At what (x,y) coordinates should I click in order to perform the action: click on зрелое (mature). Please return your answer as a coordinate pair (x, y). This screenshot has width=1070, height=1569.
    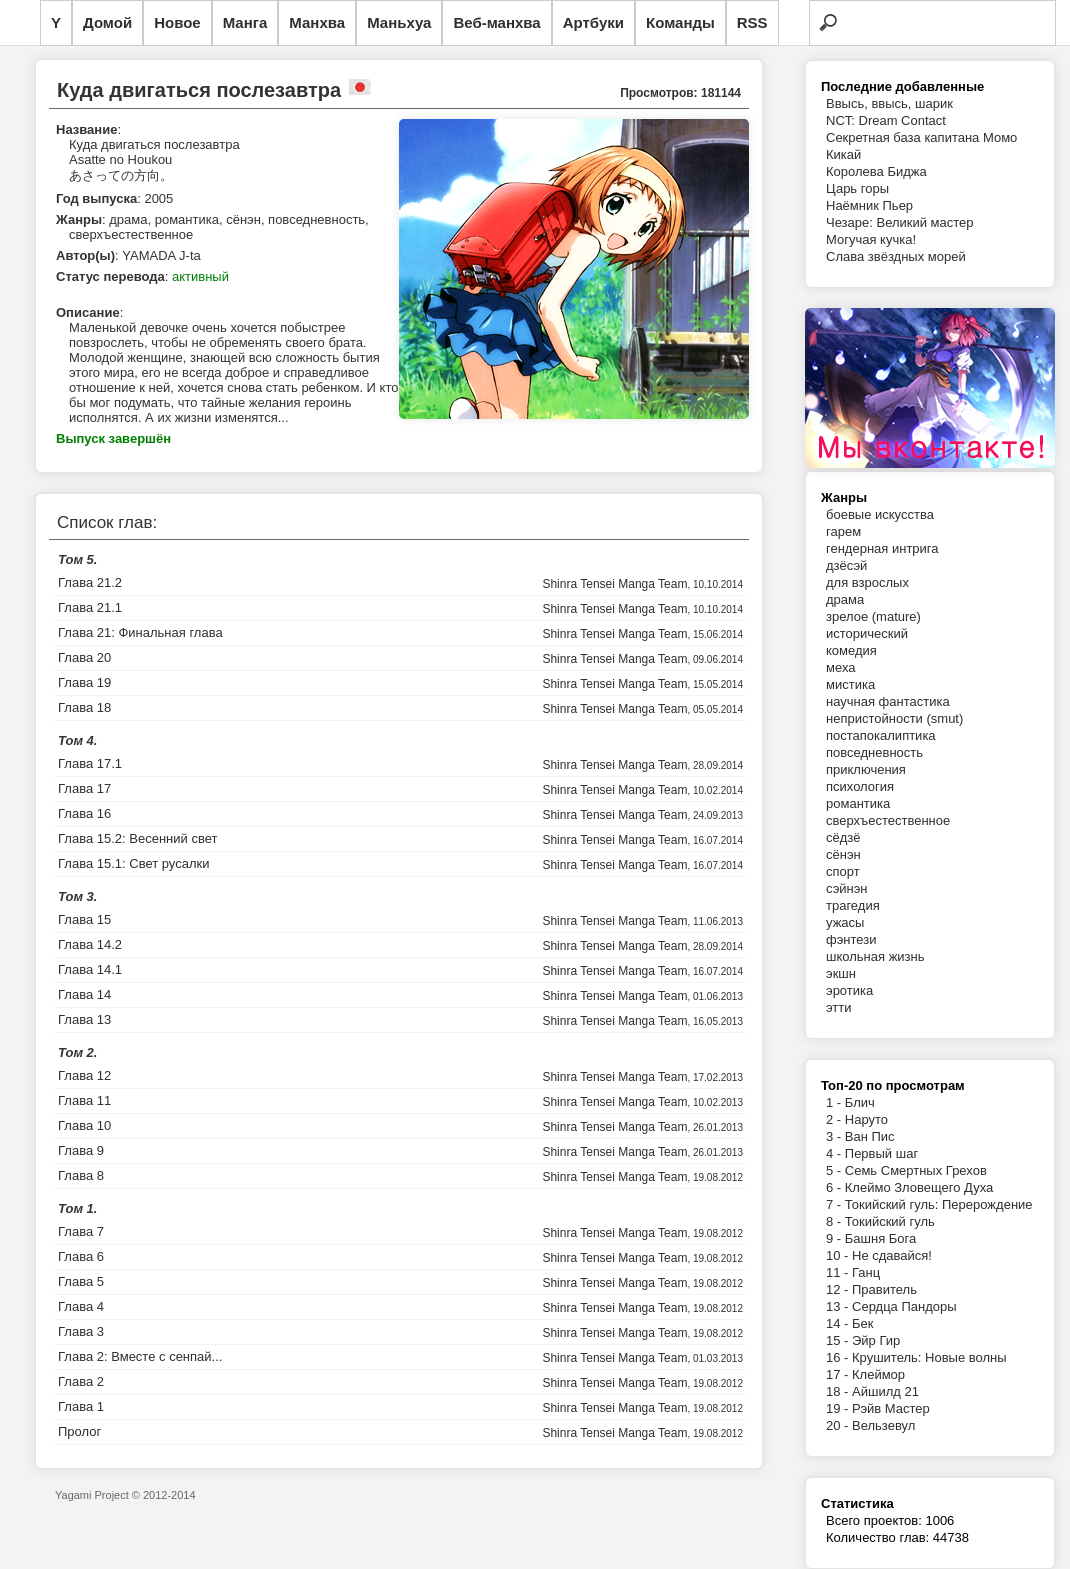
    Looking at the image, I should click on (873, 616).